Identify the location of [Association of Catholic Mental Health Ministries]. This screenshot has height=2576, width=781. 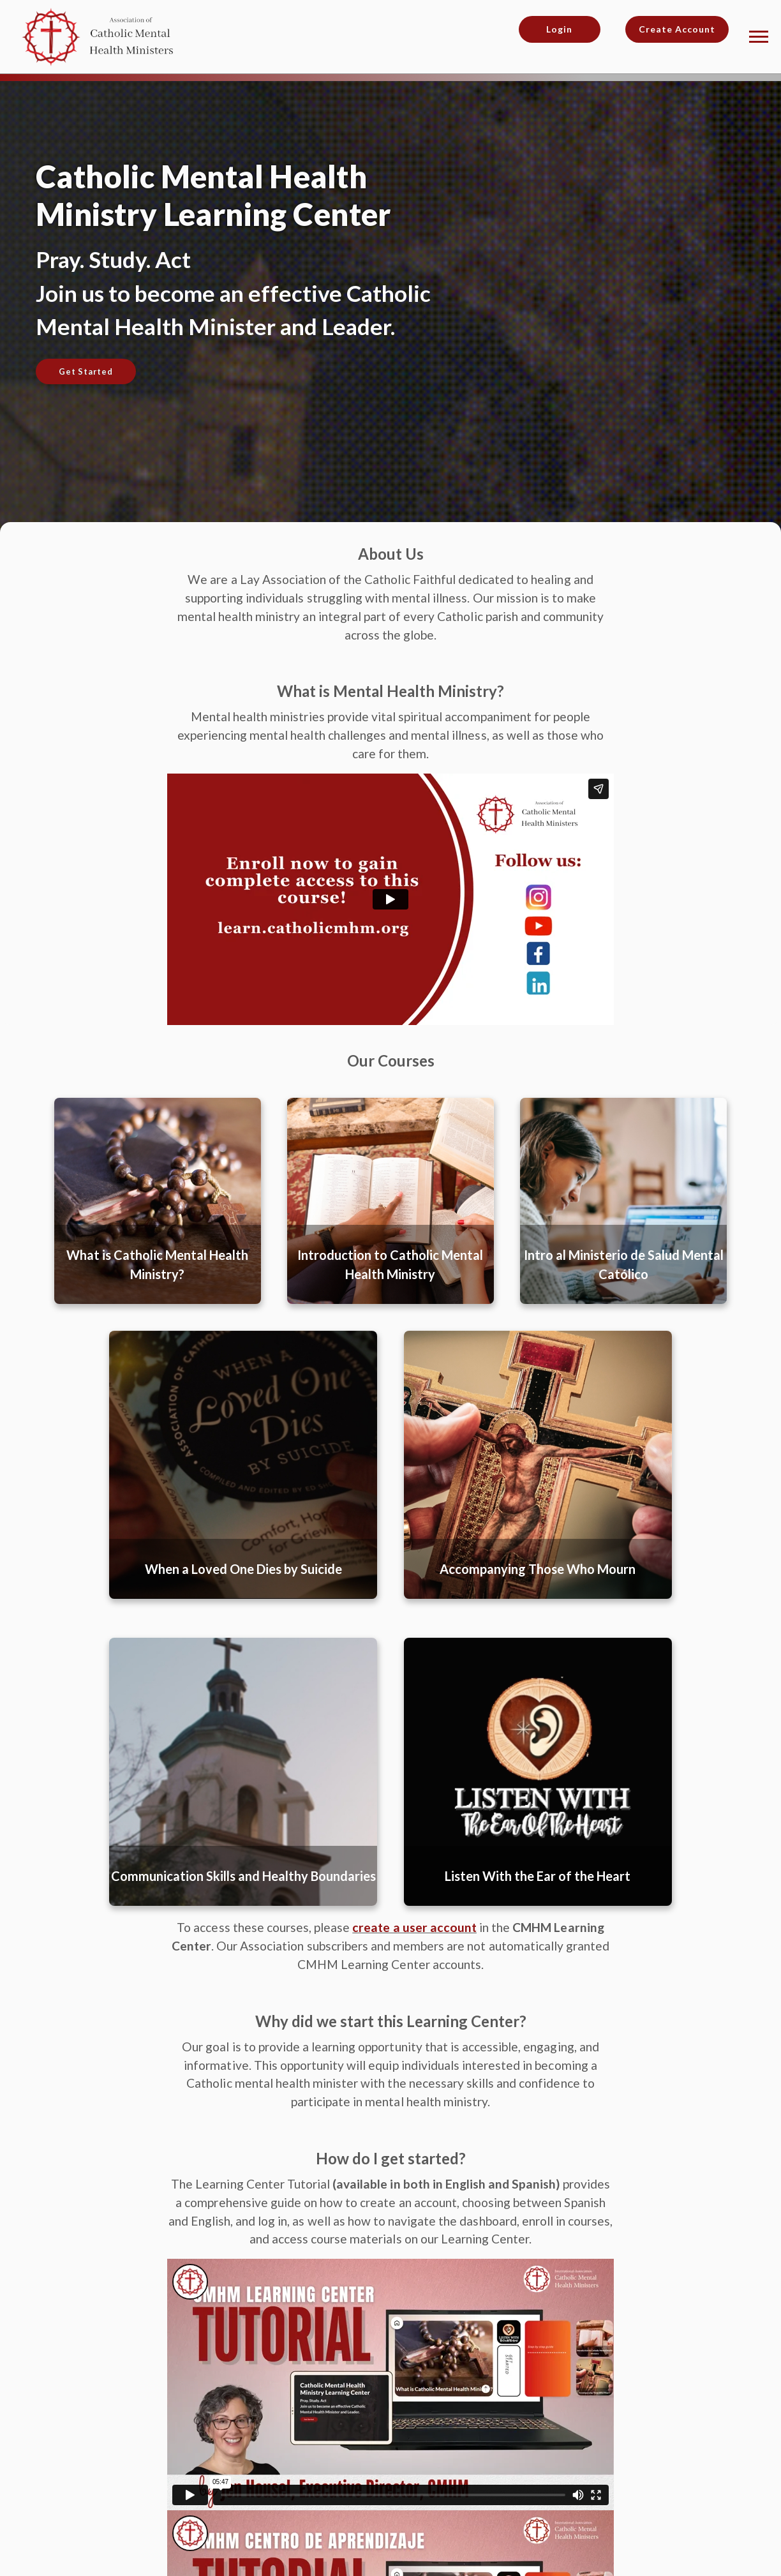
(102, 35).